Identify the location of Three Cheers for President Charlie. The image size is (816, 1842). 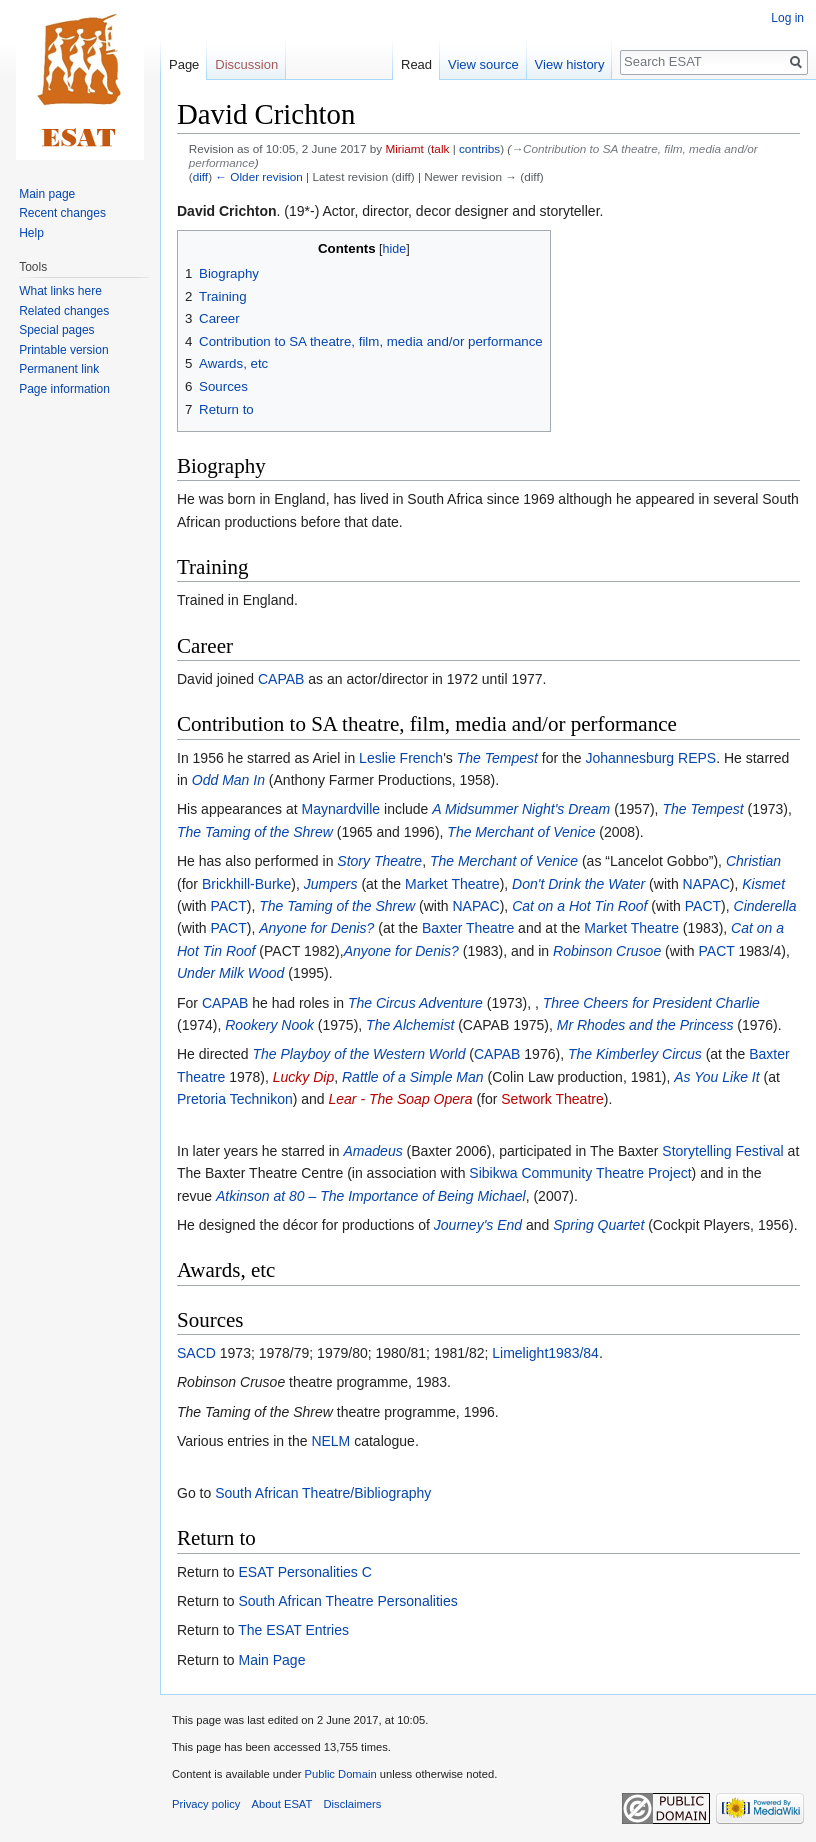
(651, 1003).